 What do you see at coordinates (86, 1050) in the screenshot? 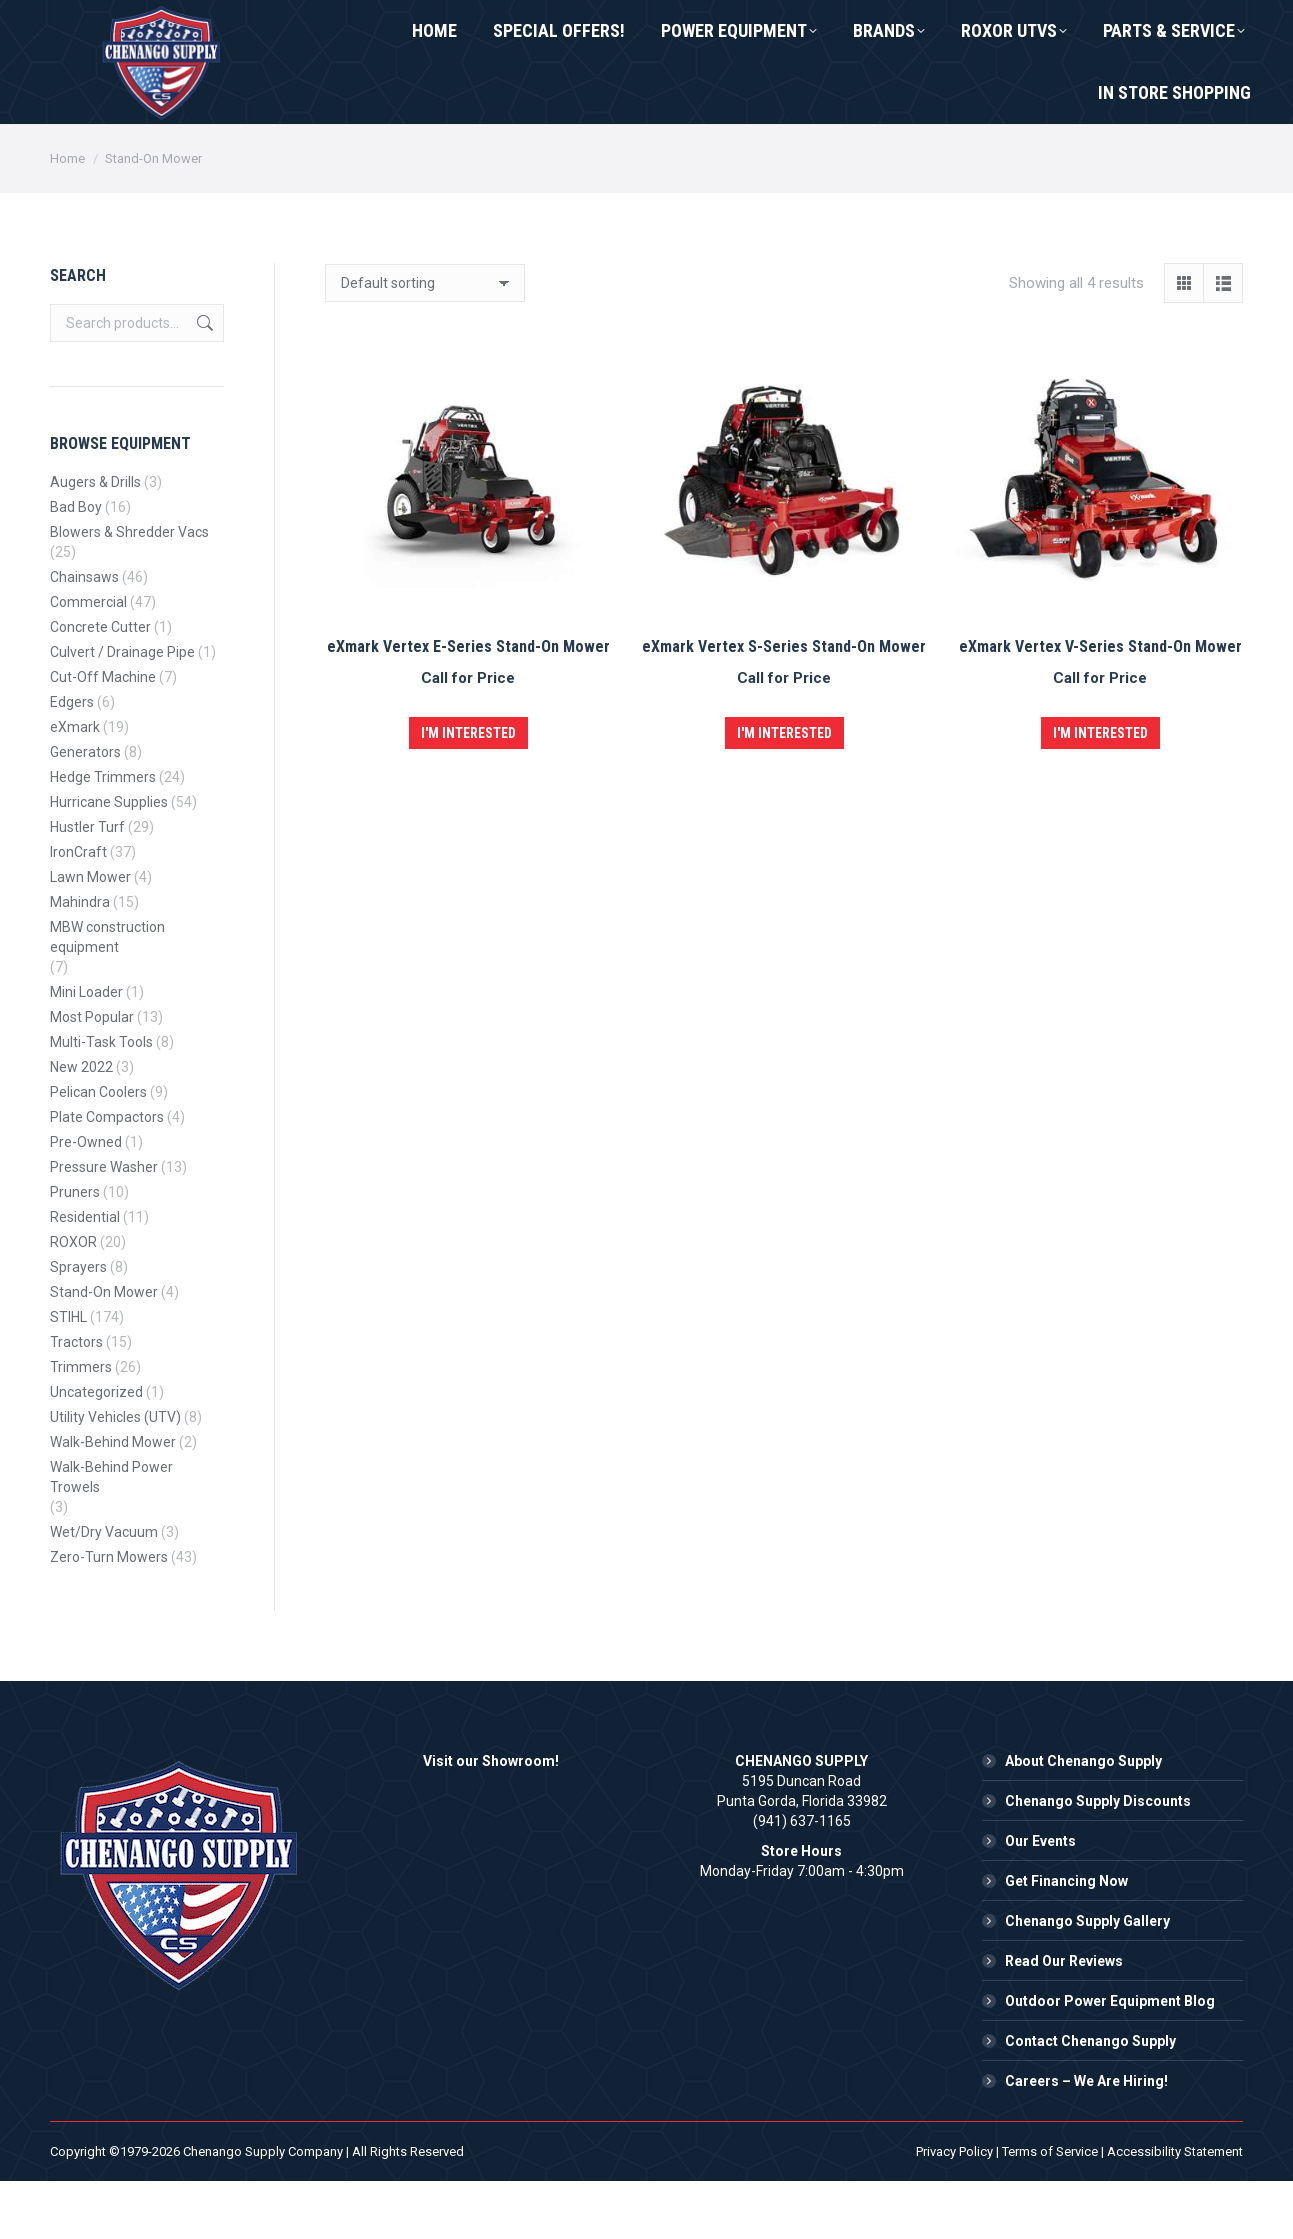
I see `Mini Loader` at bounding box center [86, 1050].